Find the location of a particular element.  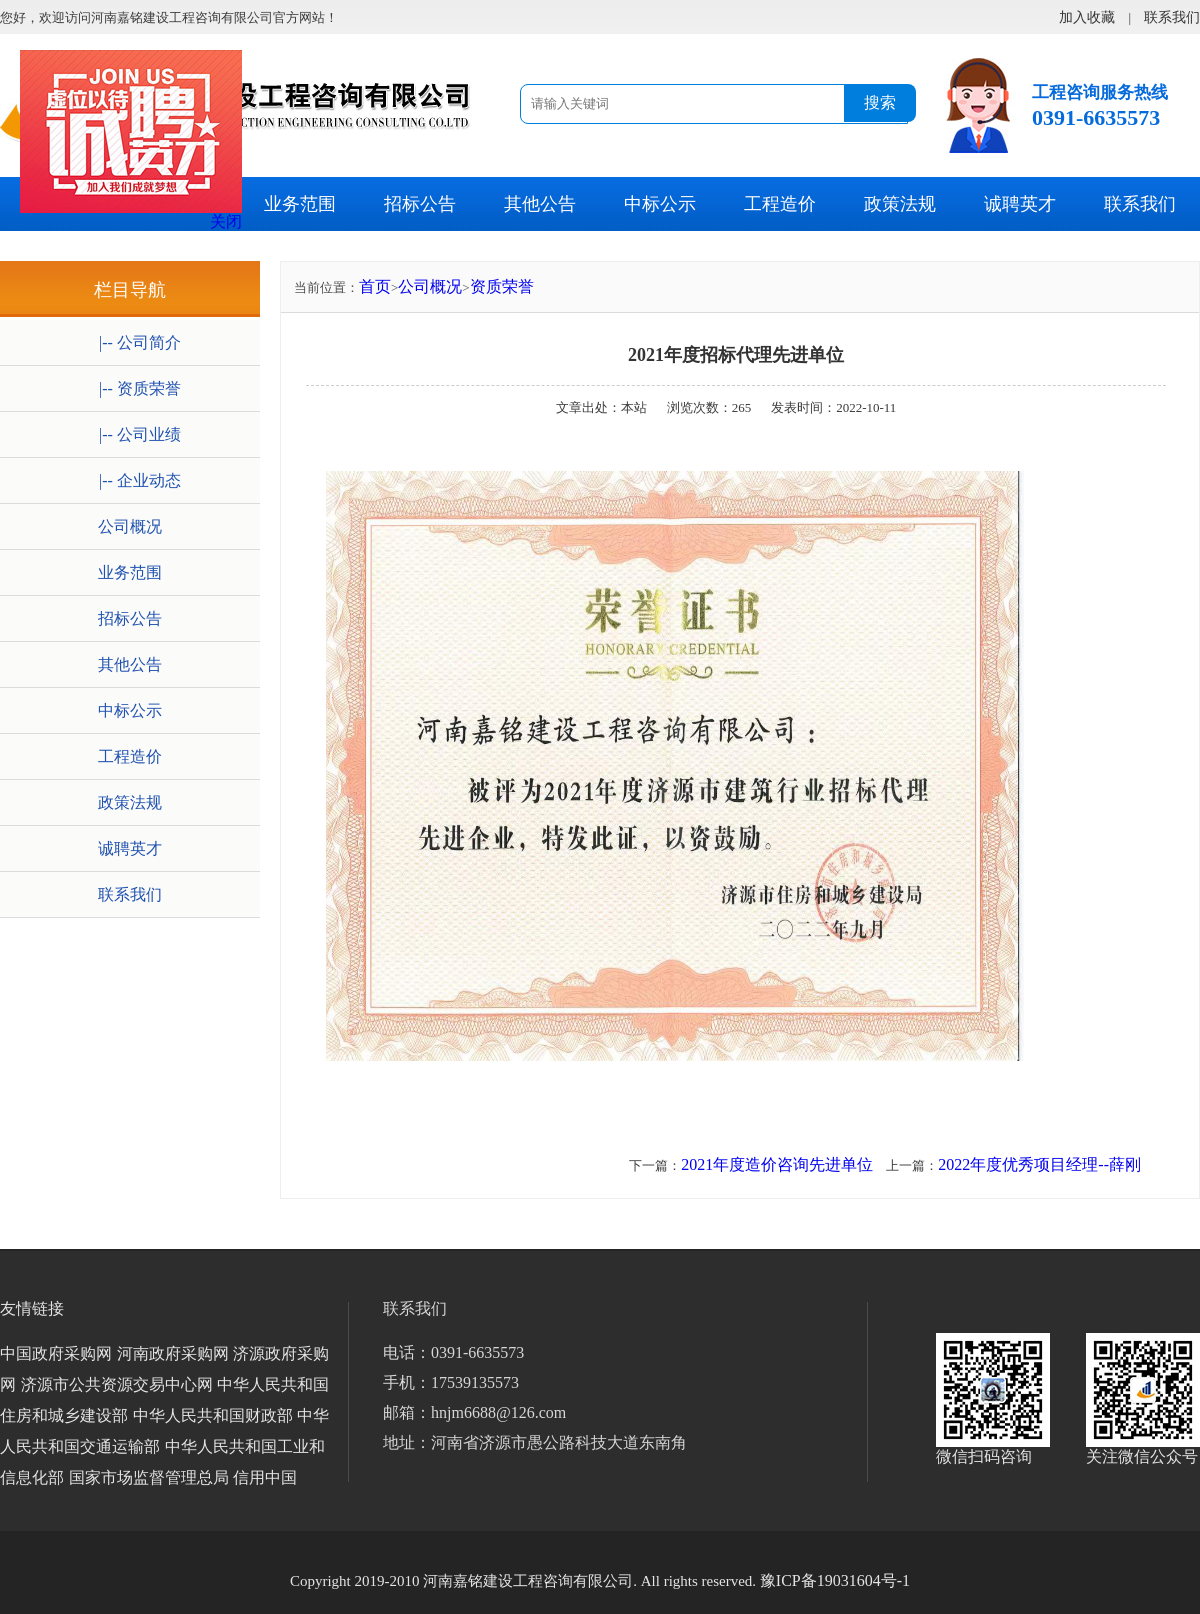

河南政府采购网 is located at coordinates (173, 1353).